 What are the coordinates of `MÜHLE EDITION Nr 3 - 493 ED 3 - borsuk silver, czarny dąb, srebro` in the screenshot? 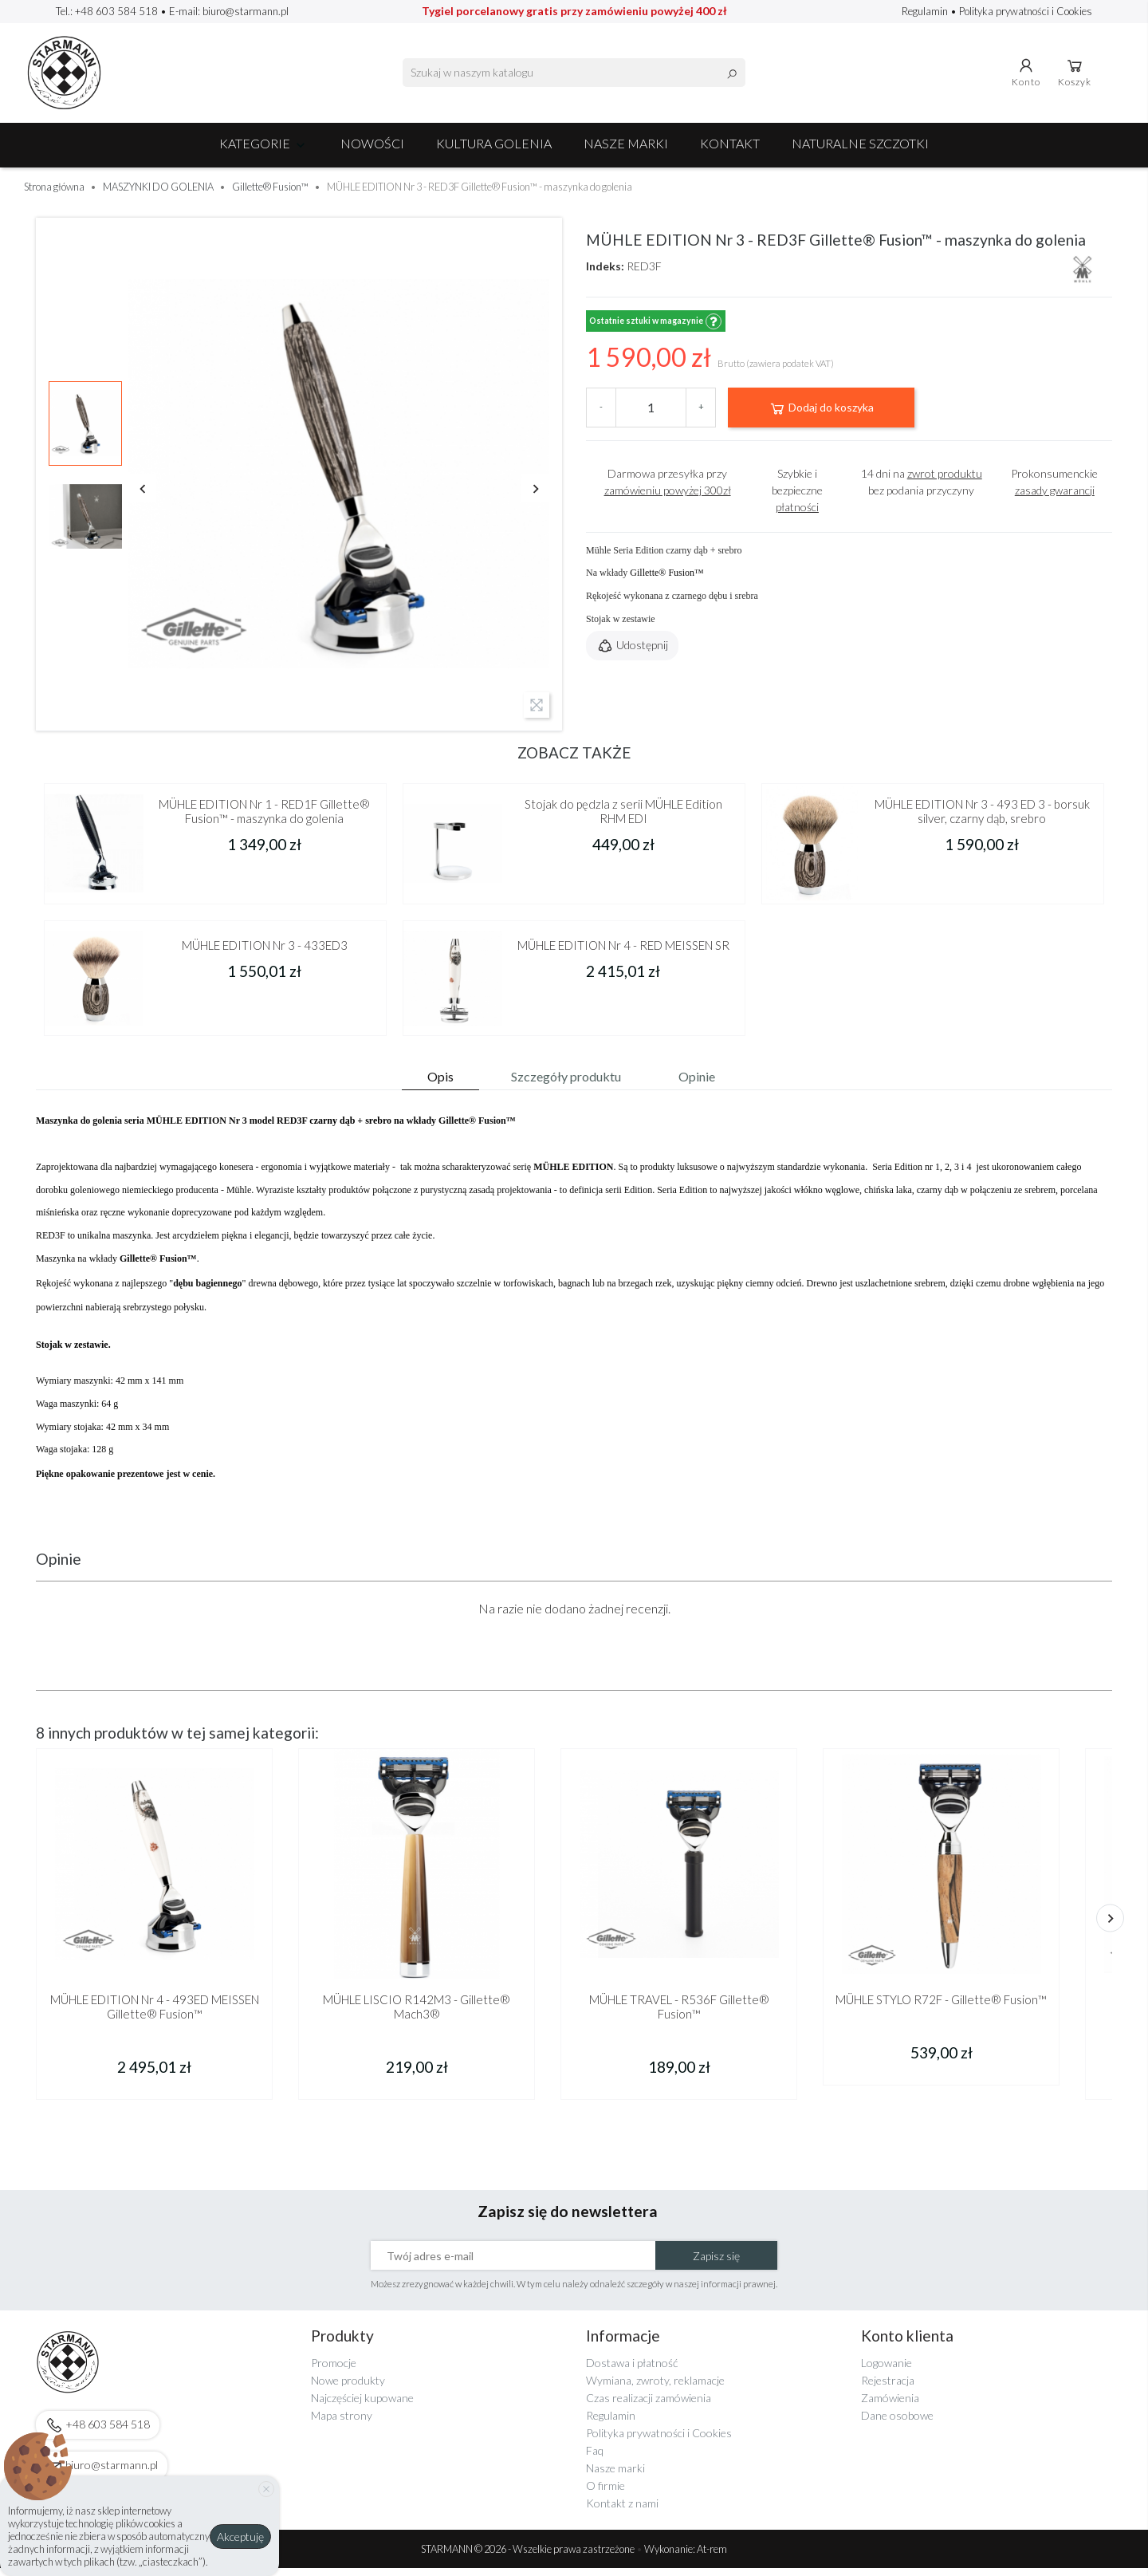 It's located at (982, 819).